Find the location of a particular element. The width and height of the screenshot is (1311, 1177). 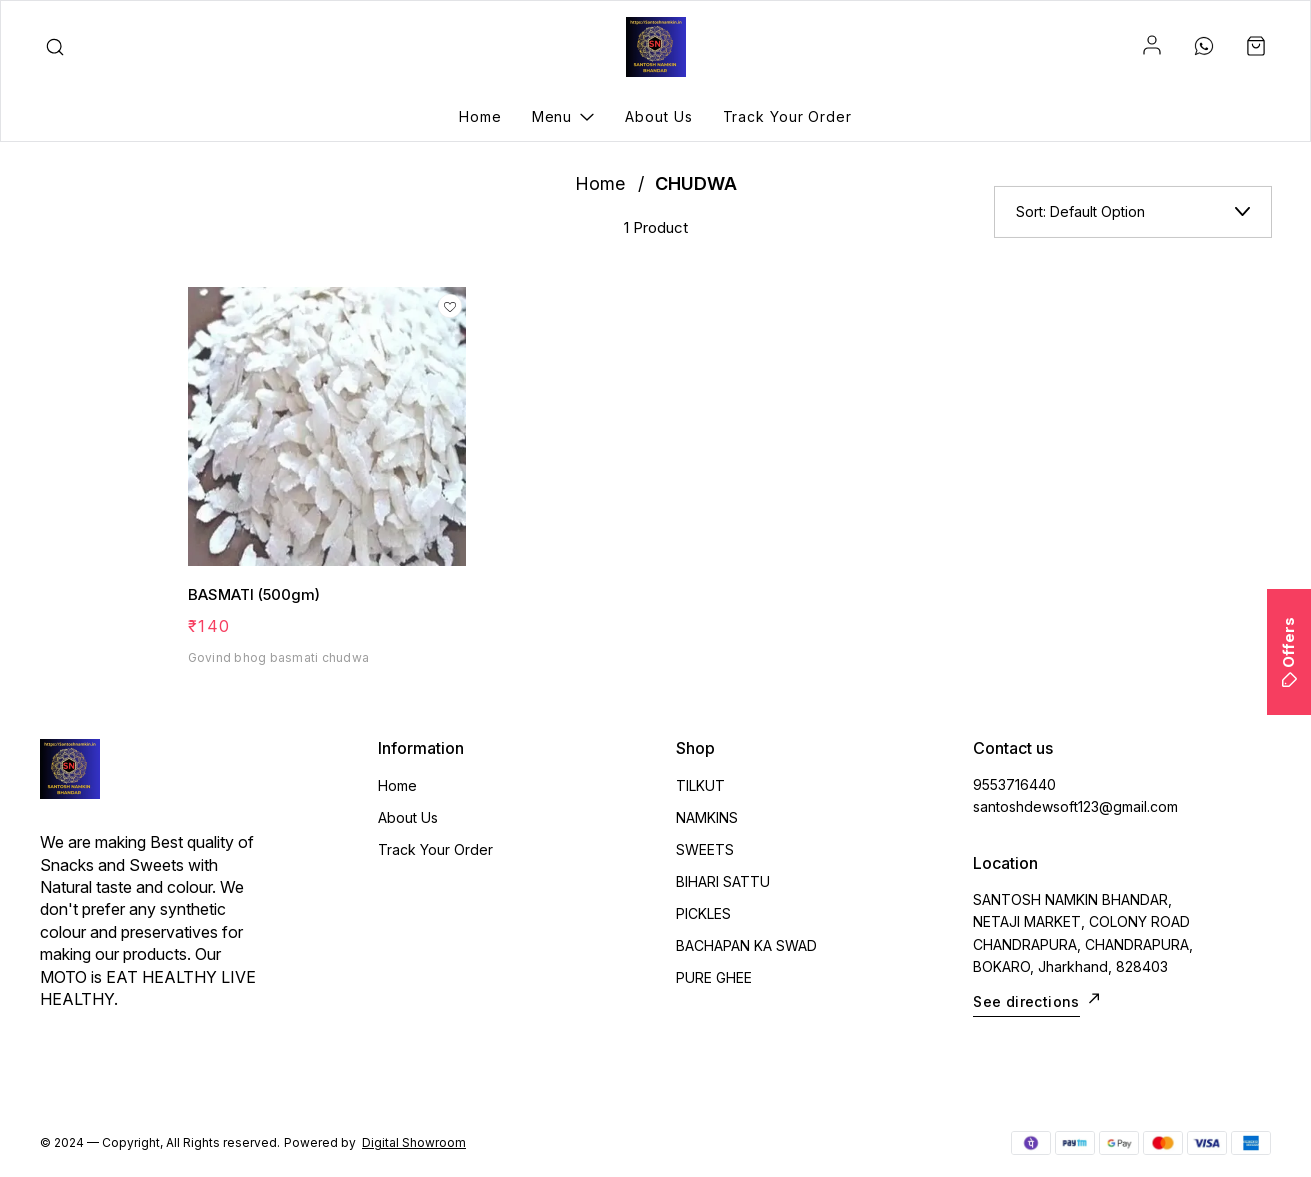

Offers is located at coordinates (1288, 652).